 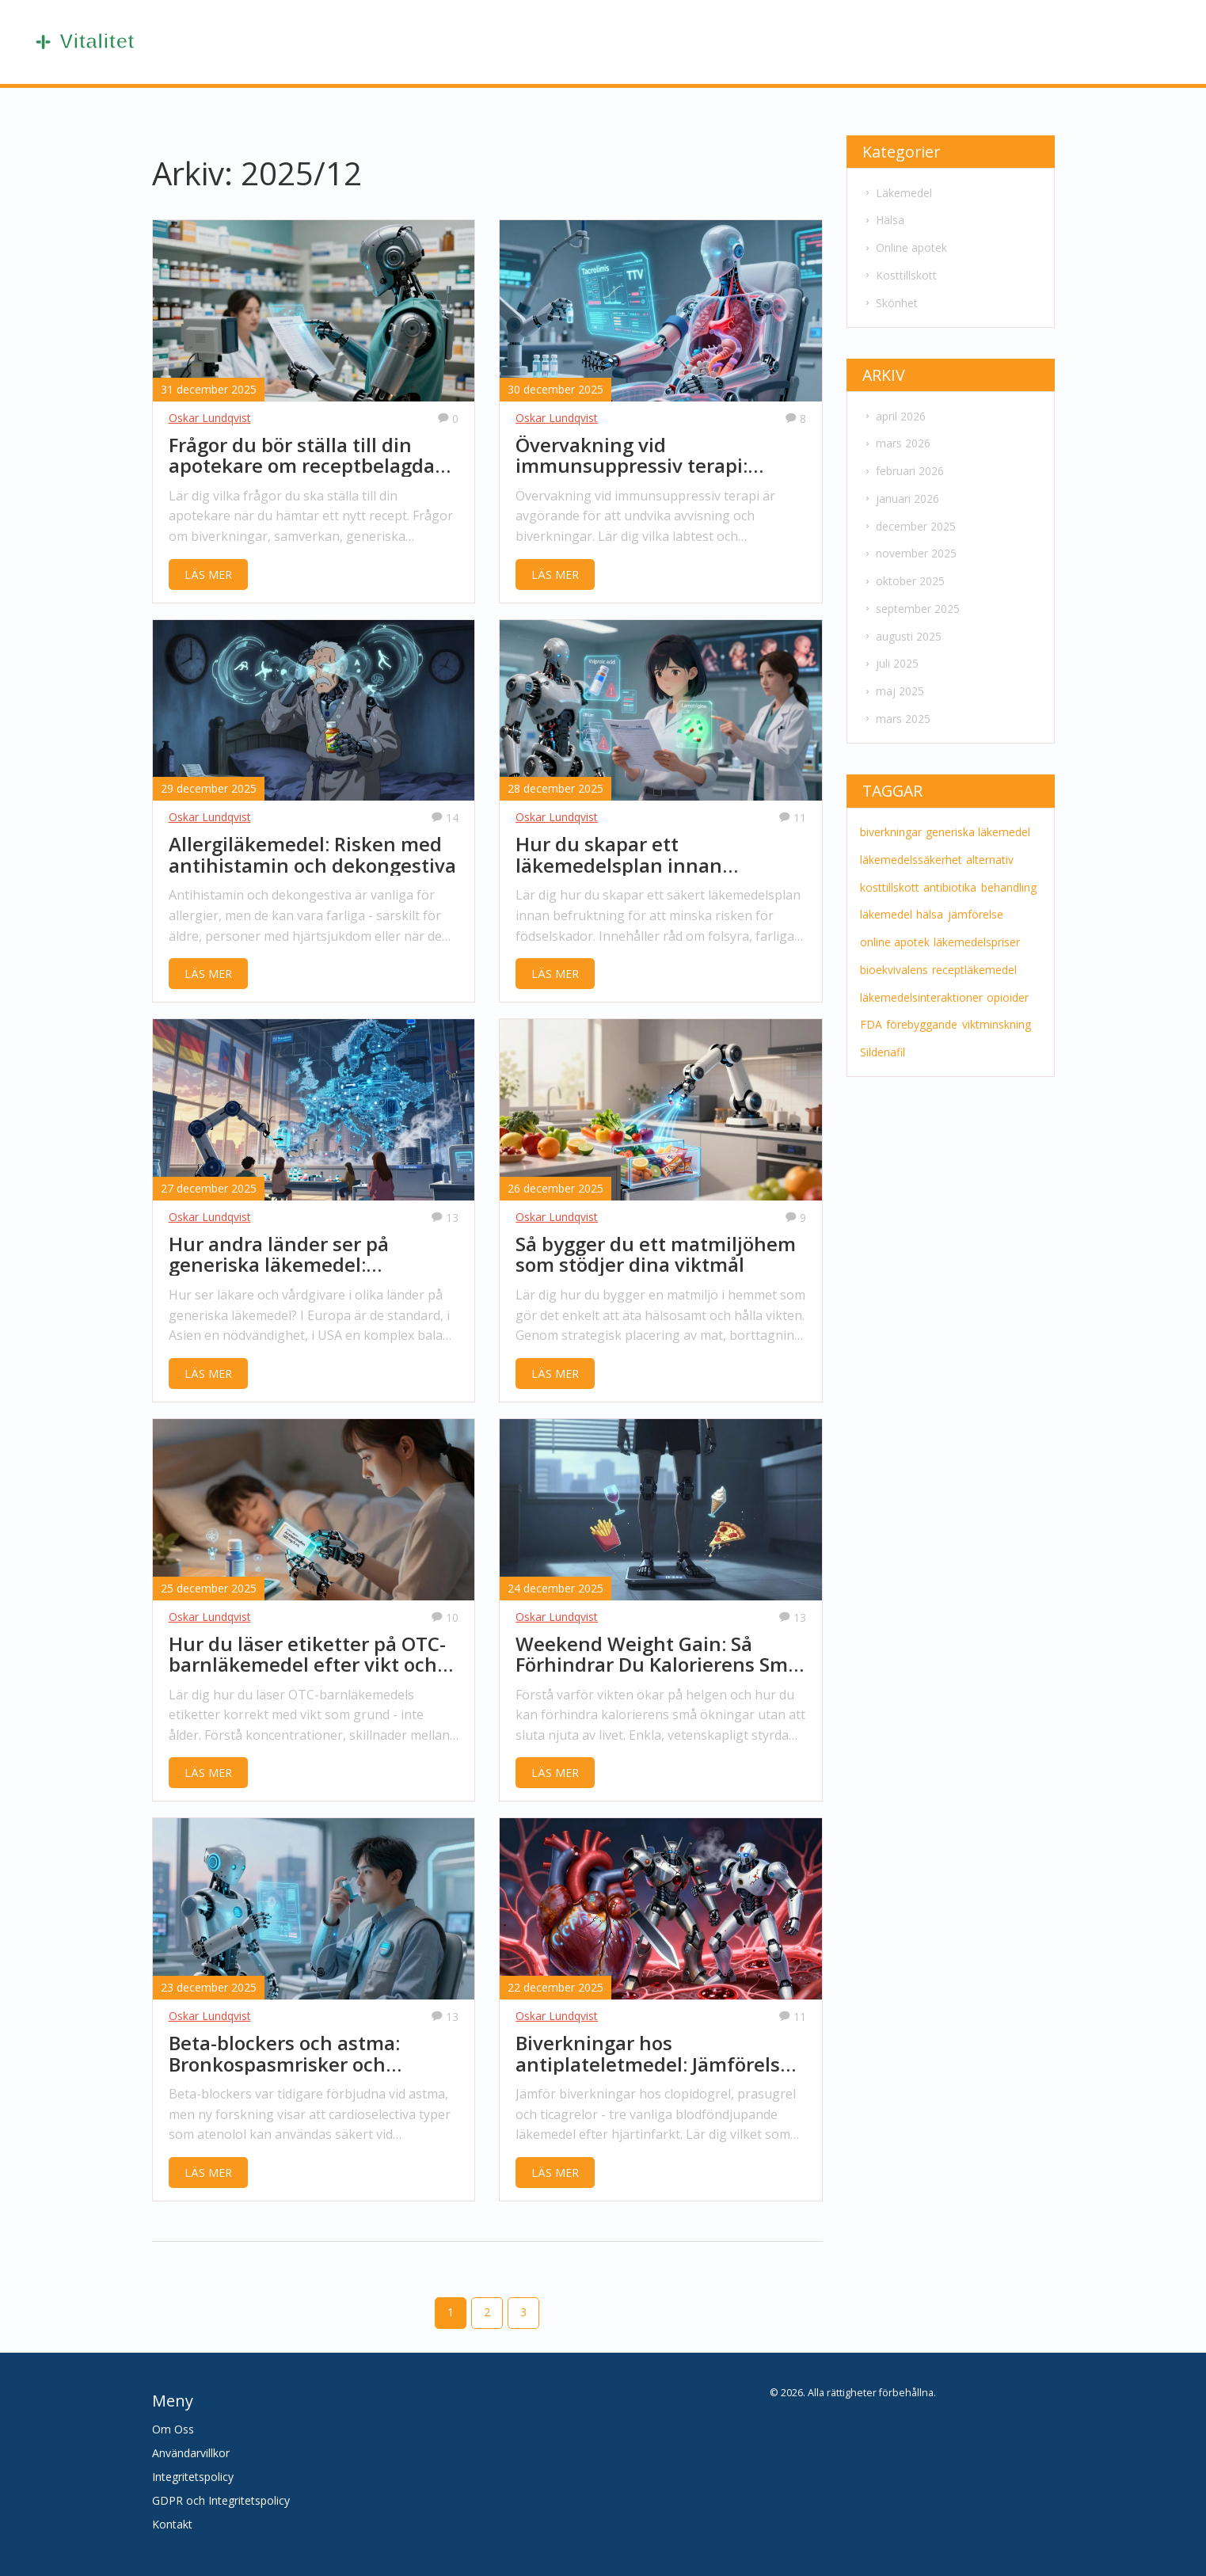 What do you see at coordinates (972, 956) in the screenshot?
I see `receptläkemedel` at bounding box center [972, 956].